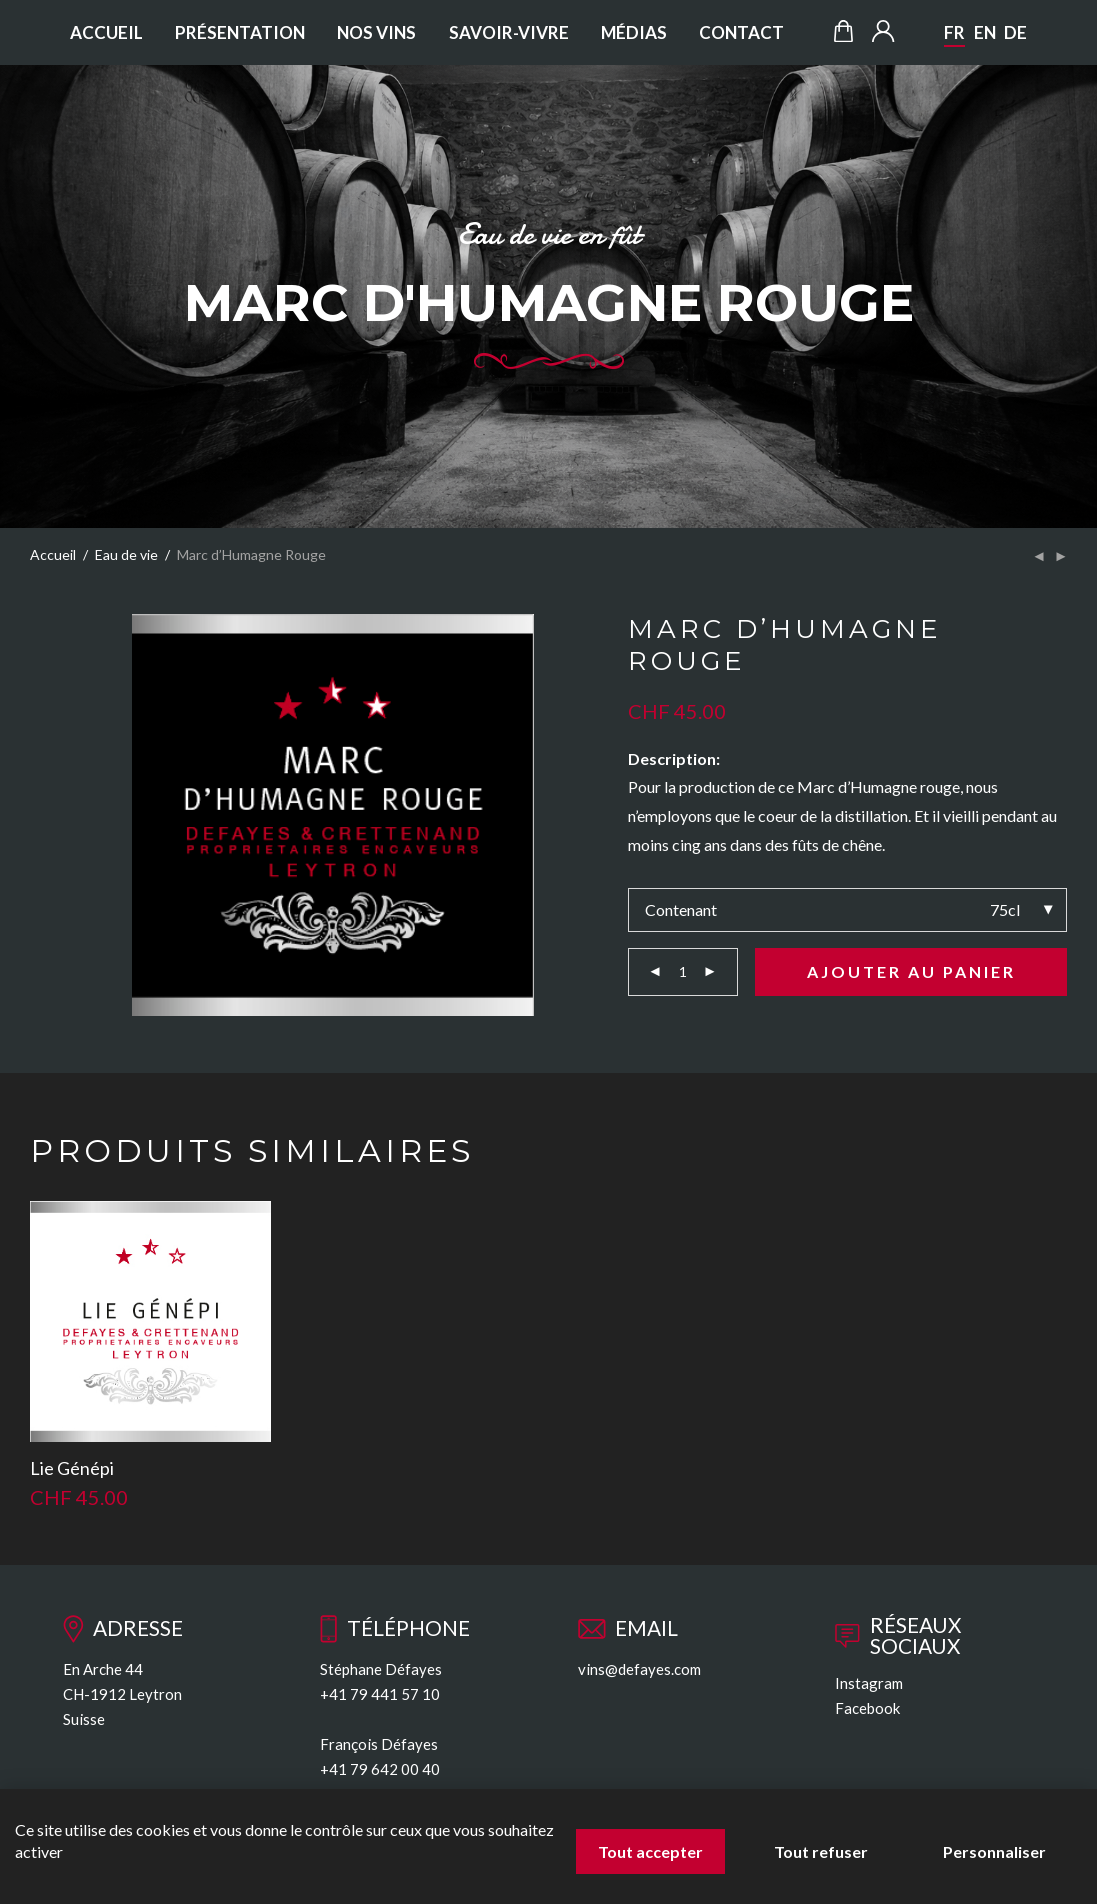 The height and width of the screenshot is (1904, 1097). What do you see at coordinates (380, 1694) in the screenshot?
I see `+41 79 441 57 10` at bounding box center [380, 1694].